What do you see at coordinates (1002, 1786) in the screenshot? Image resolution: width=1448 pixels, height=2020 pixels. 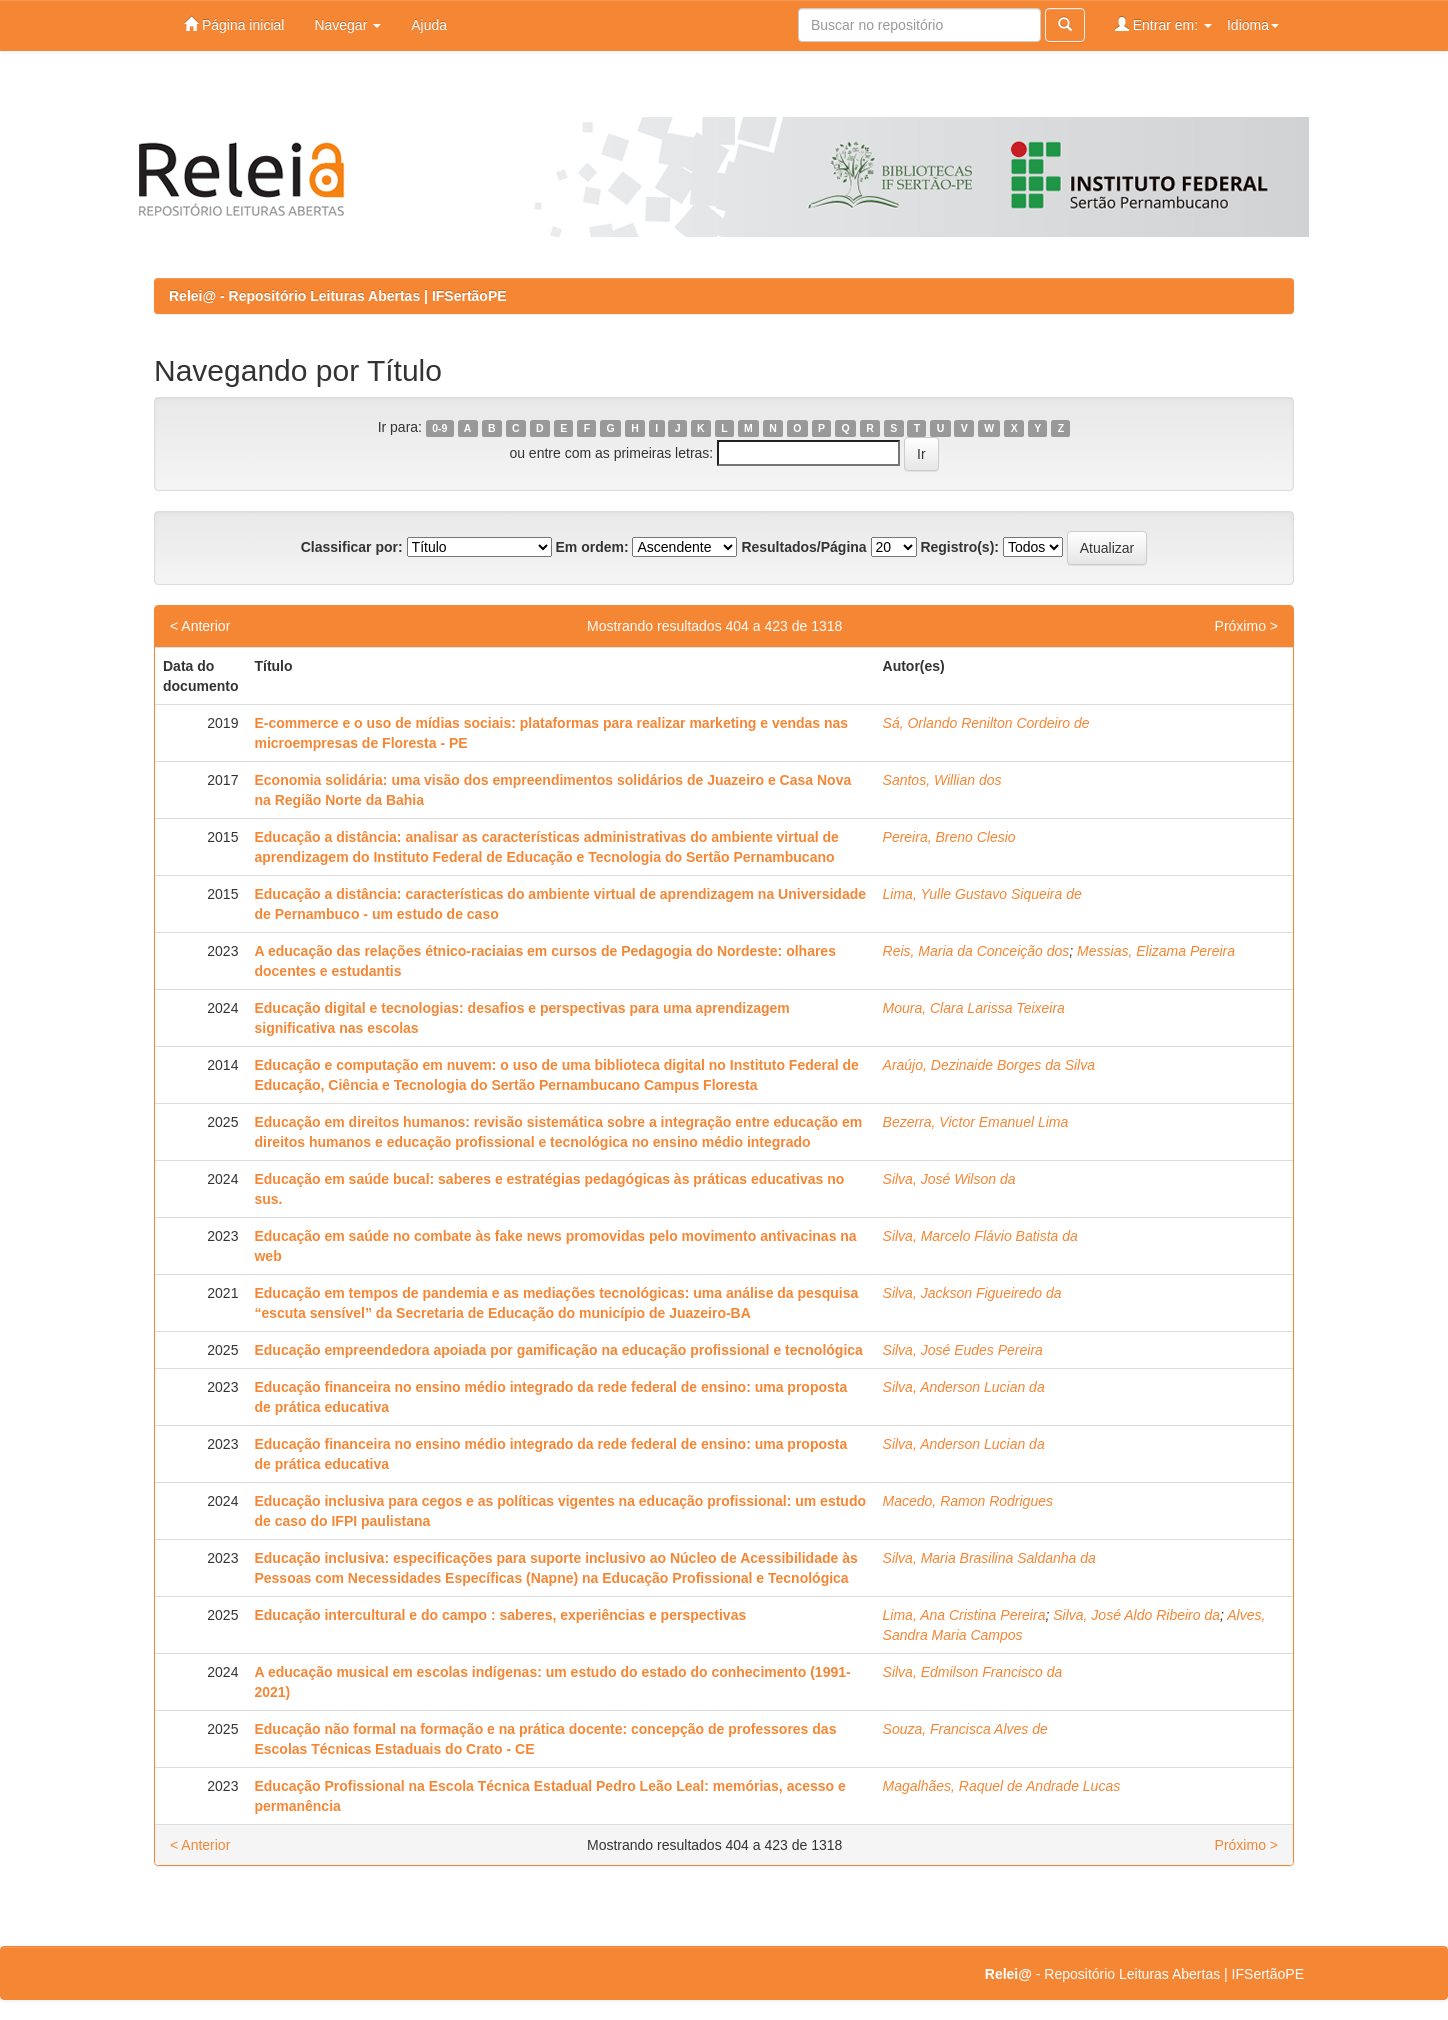 I see `Magalhães, Raquel de Andrade Lucas` at bounding box center [1002, 1786].